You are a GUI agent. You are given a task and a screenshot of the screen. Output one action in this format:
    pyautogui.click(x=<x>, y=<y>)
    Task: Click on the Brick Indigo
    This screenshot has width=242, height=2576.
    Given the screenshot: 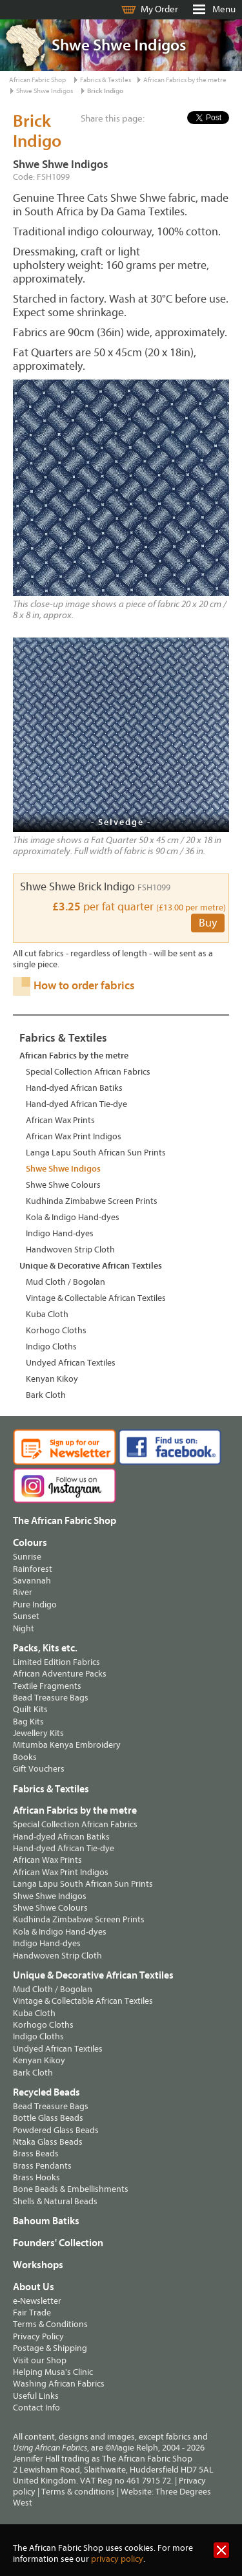 What is the action you would take?
    pyautogui.click(x=105, y=91)
    